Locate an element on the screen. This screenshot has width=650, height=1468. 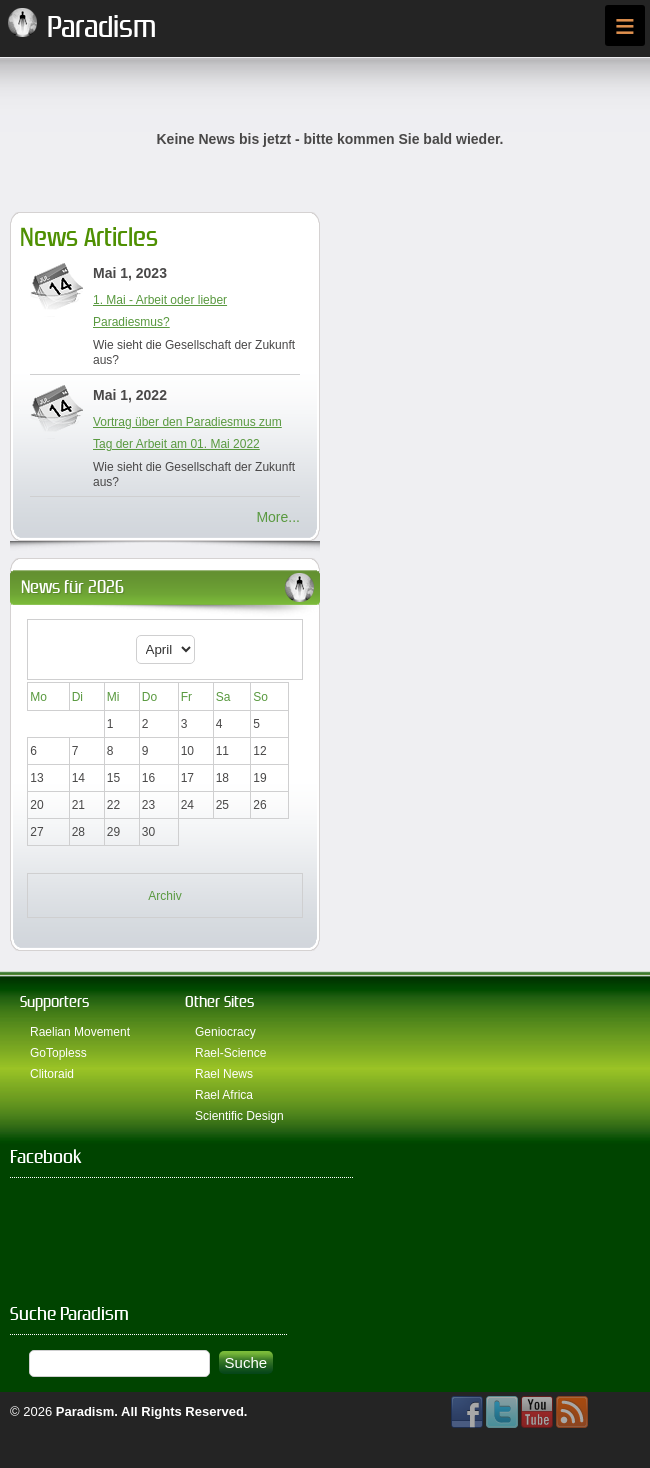
Supporters is located at coordinates (54, 1001).